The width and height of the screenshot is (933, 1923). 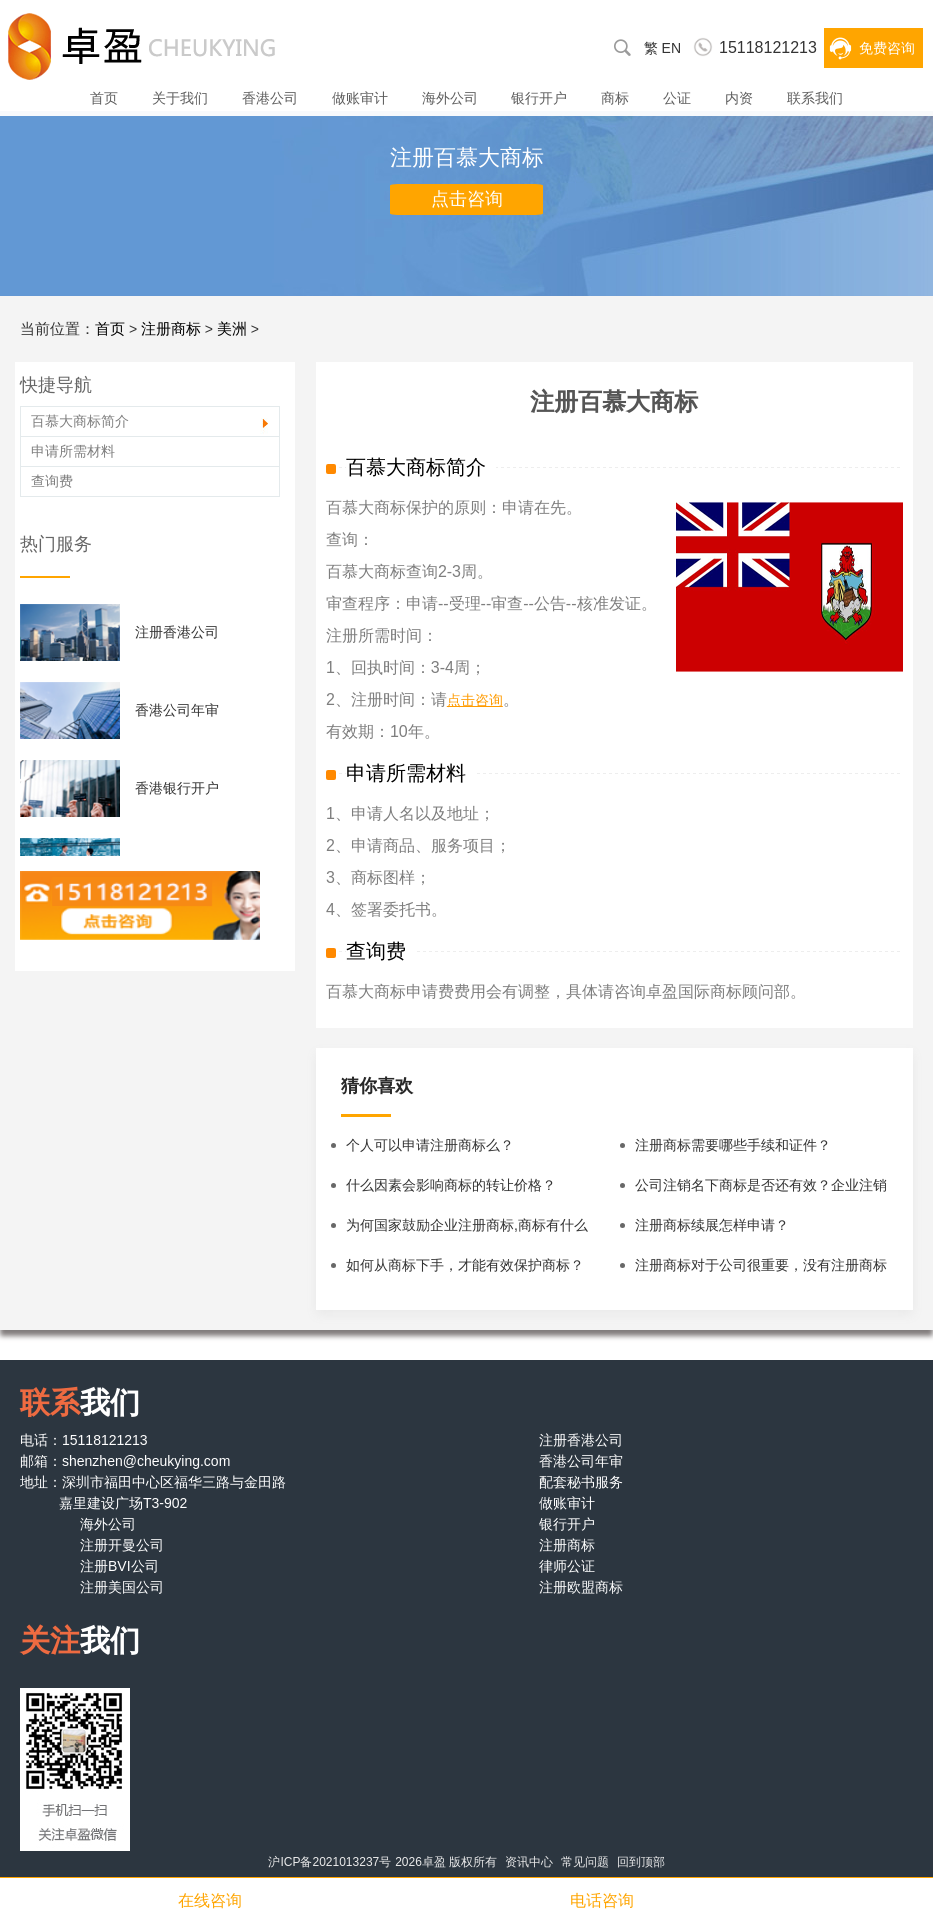 I want to click on 注册商标, so click(x=171, y=328).